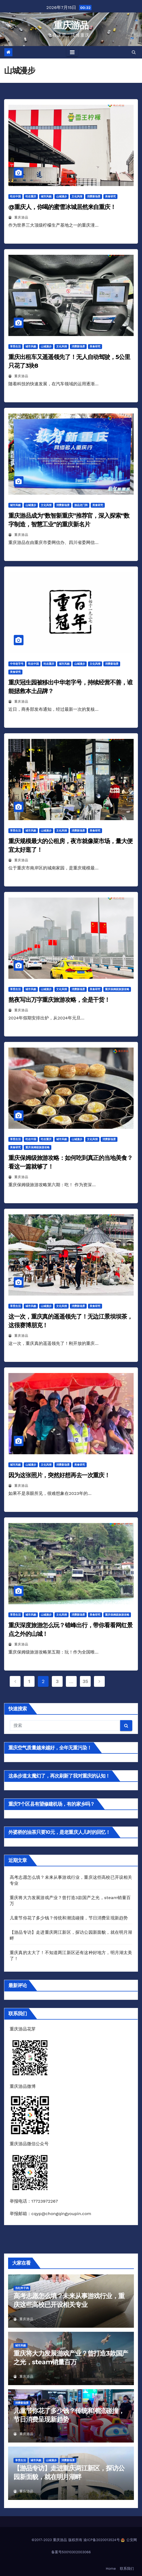 The image size is (142, 2576). Describe the element at coordinates (61, 196) in the screenshot. I see `山城漫步` at that location.